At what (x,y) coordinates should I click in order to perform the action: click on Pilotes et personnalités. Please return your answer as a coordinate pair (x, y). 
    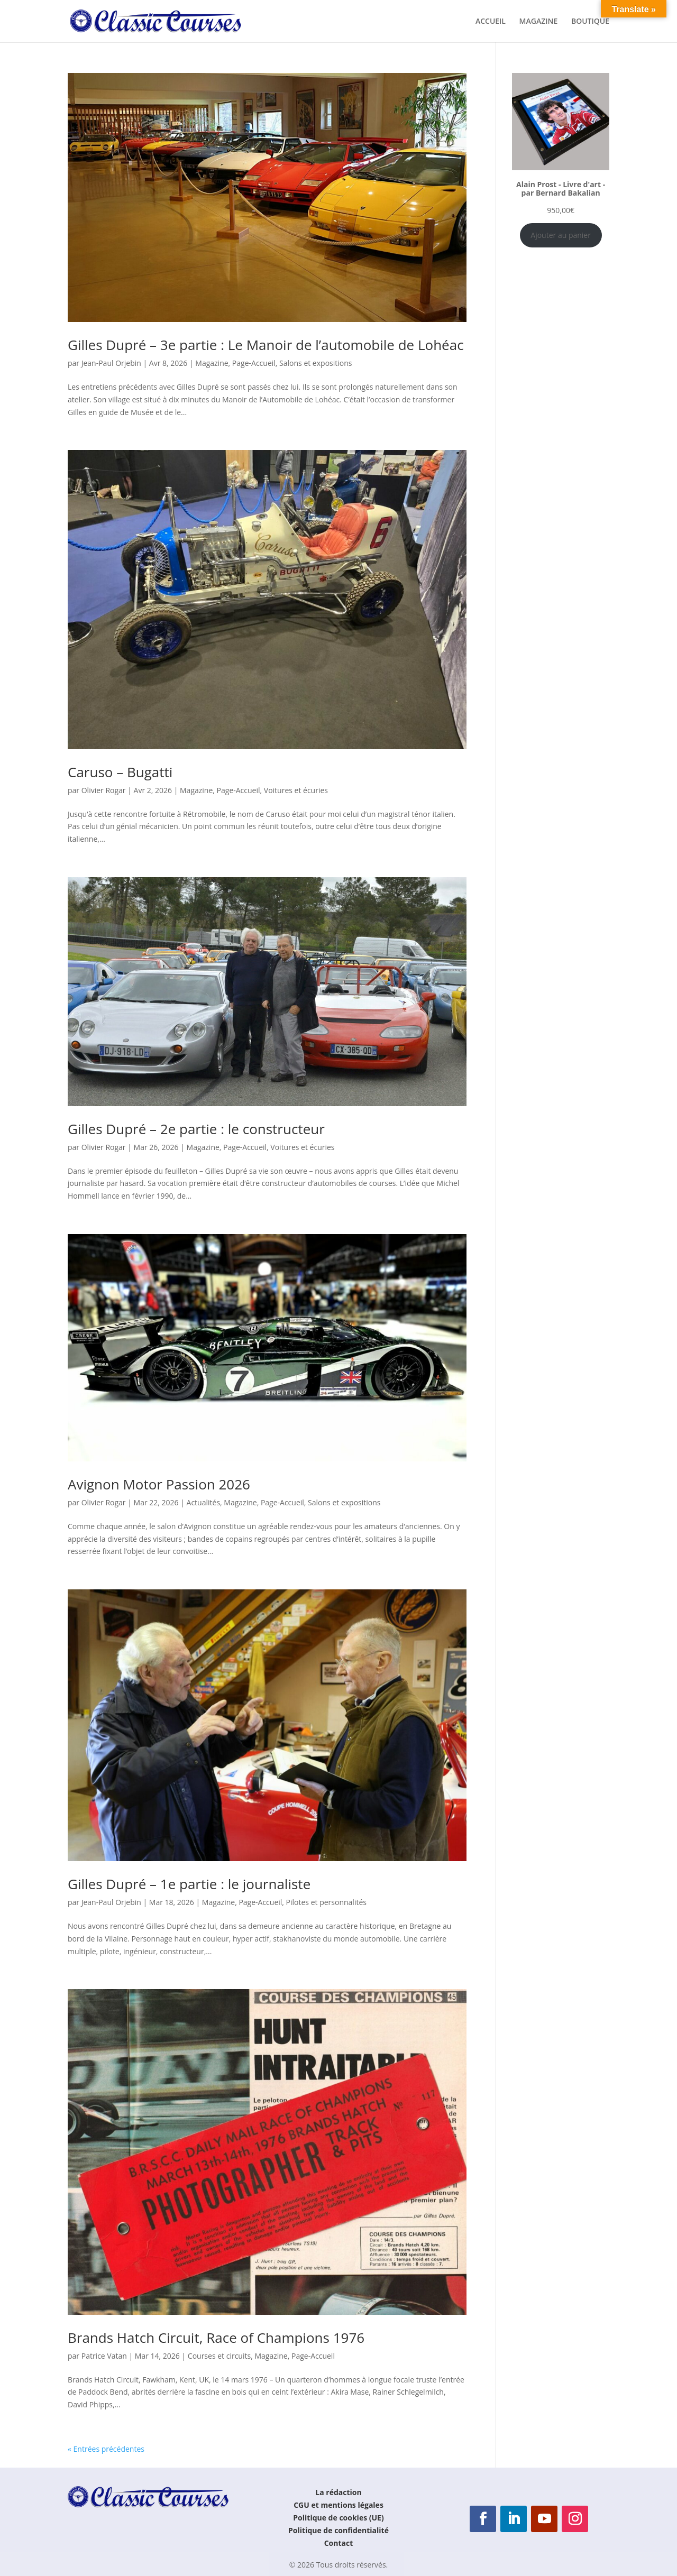
    Looking at the image, I should click on (326, 1902).